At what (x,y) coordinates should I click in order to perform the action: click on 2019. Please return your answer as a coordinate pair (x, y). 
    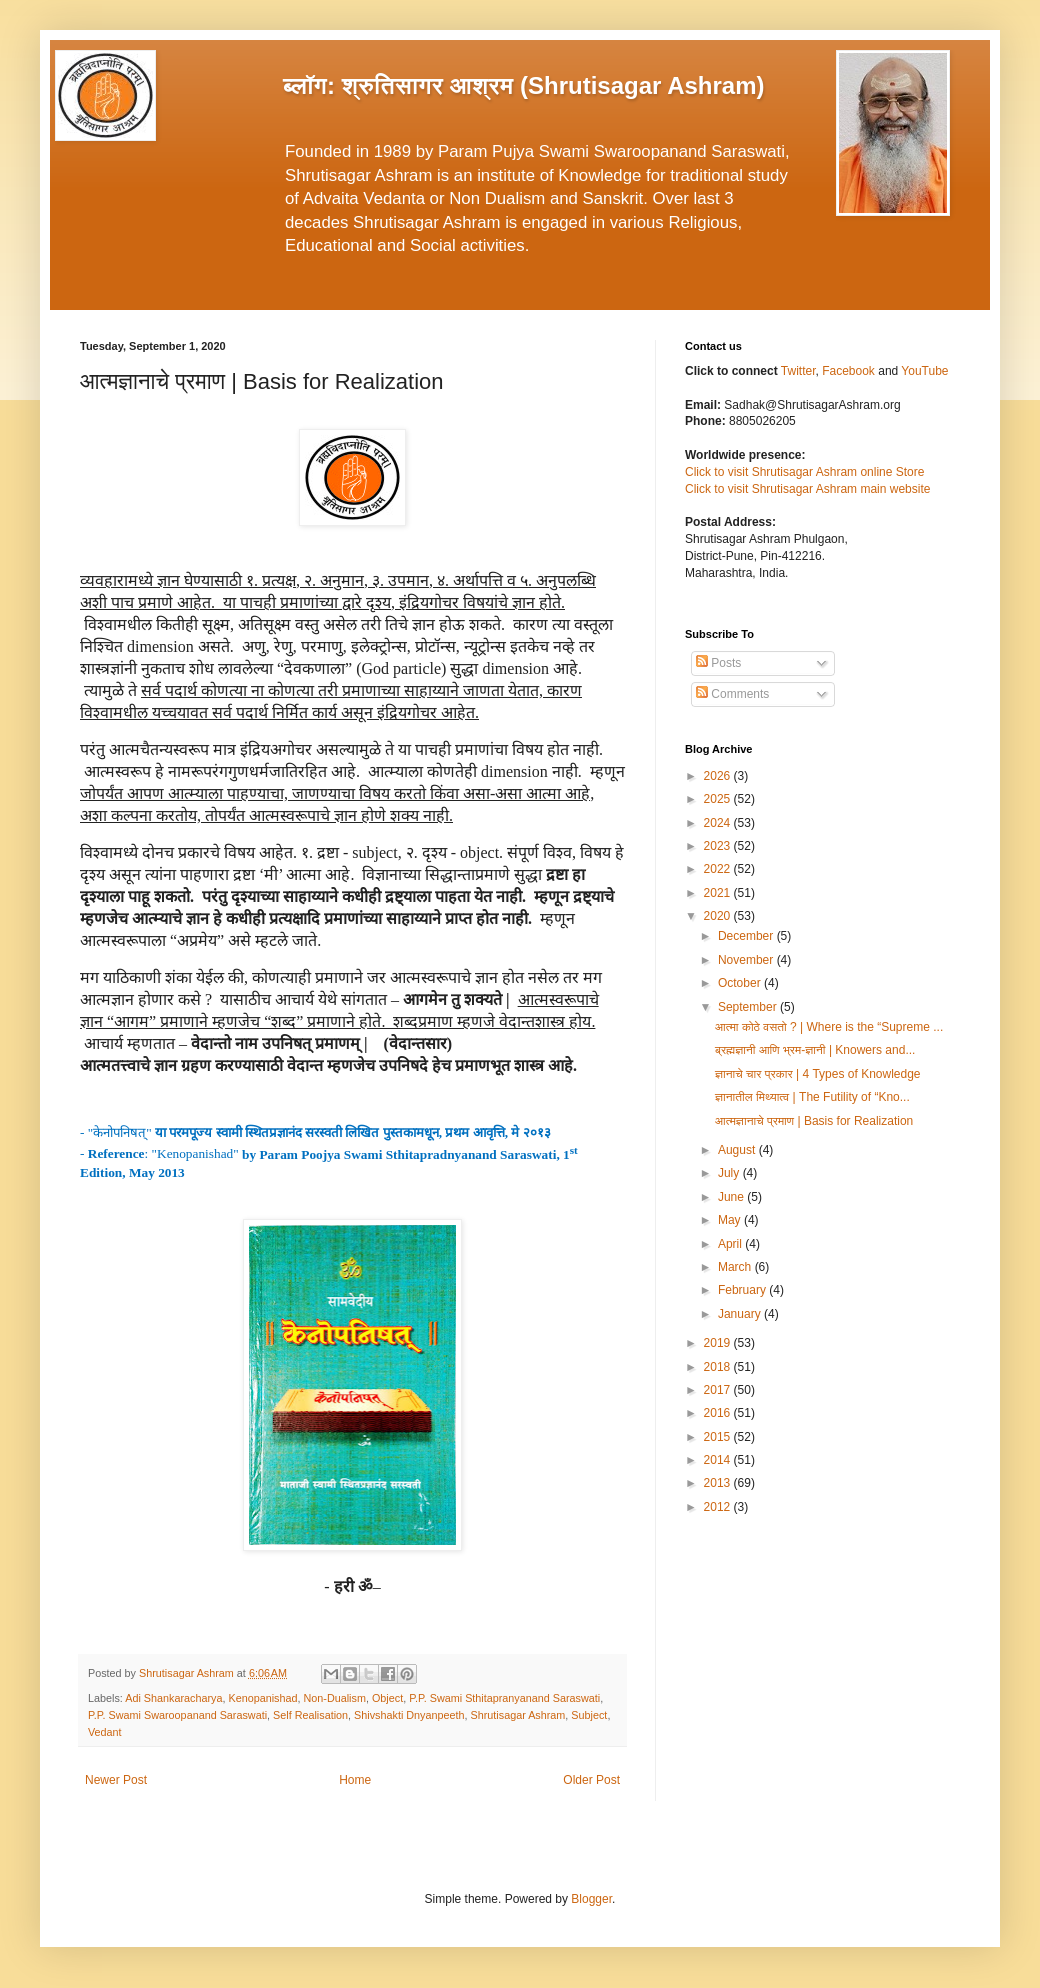
    Looking at the image, I should click on (719, 1343).